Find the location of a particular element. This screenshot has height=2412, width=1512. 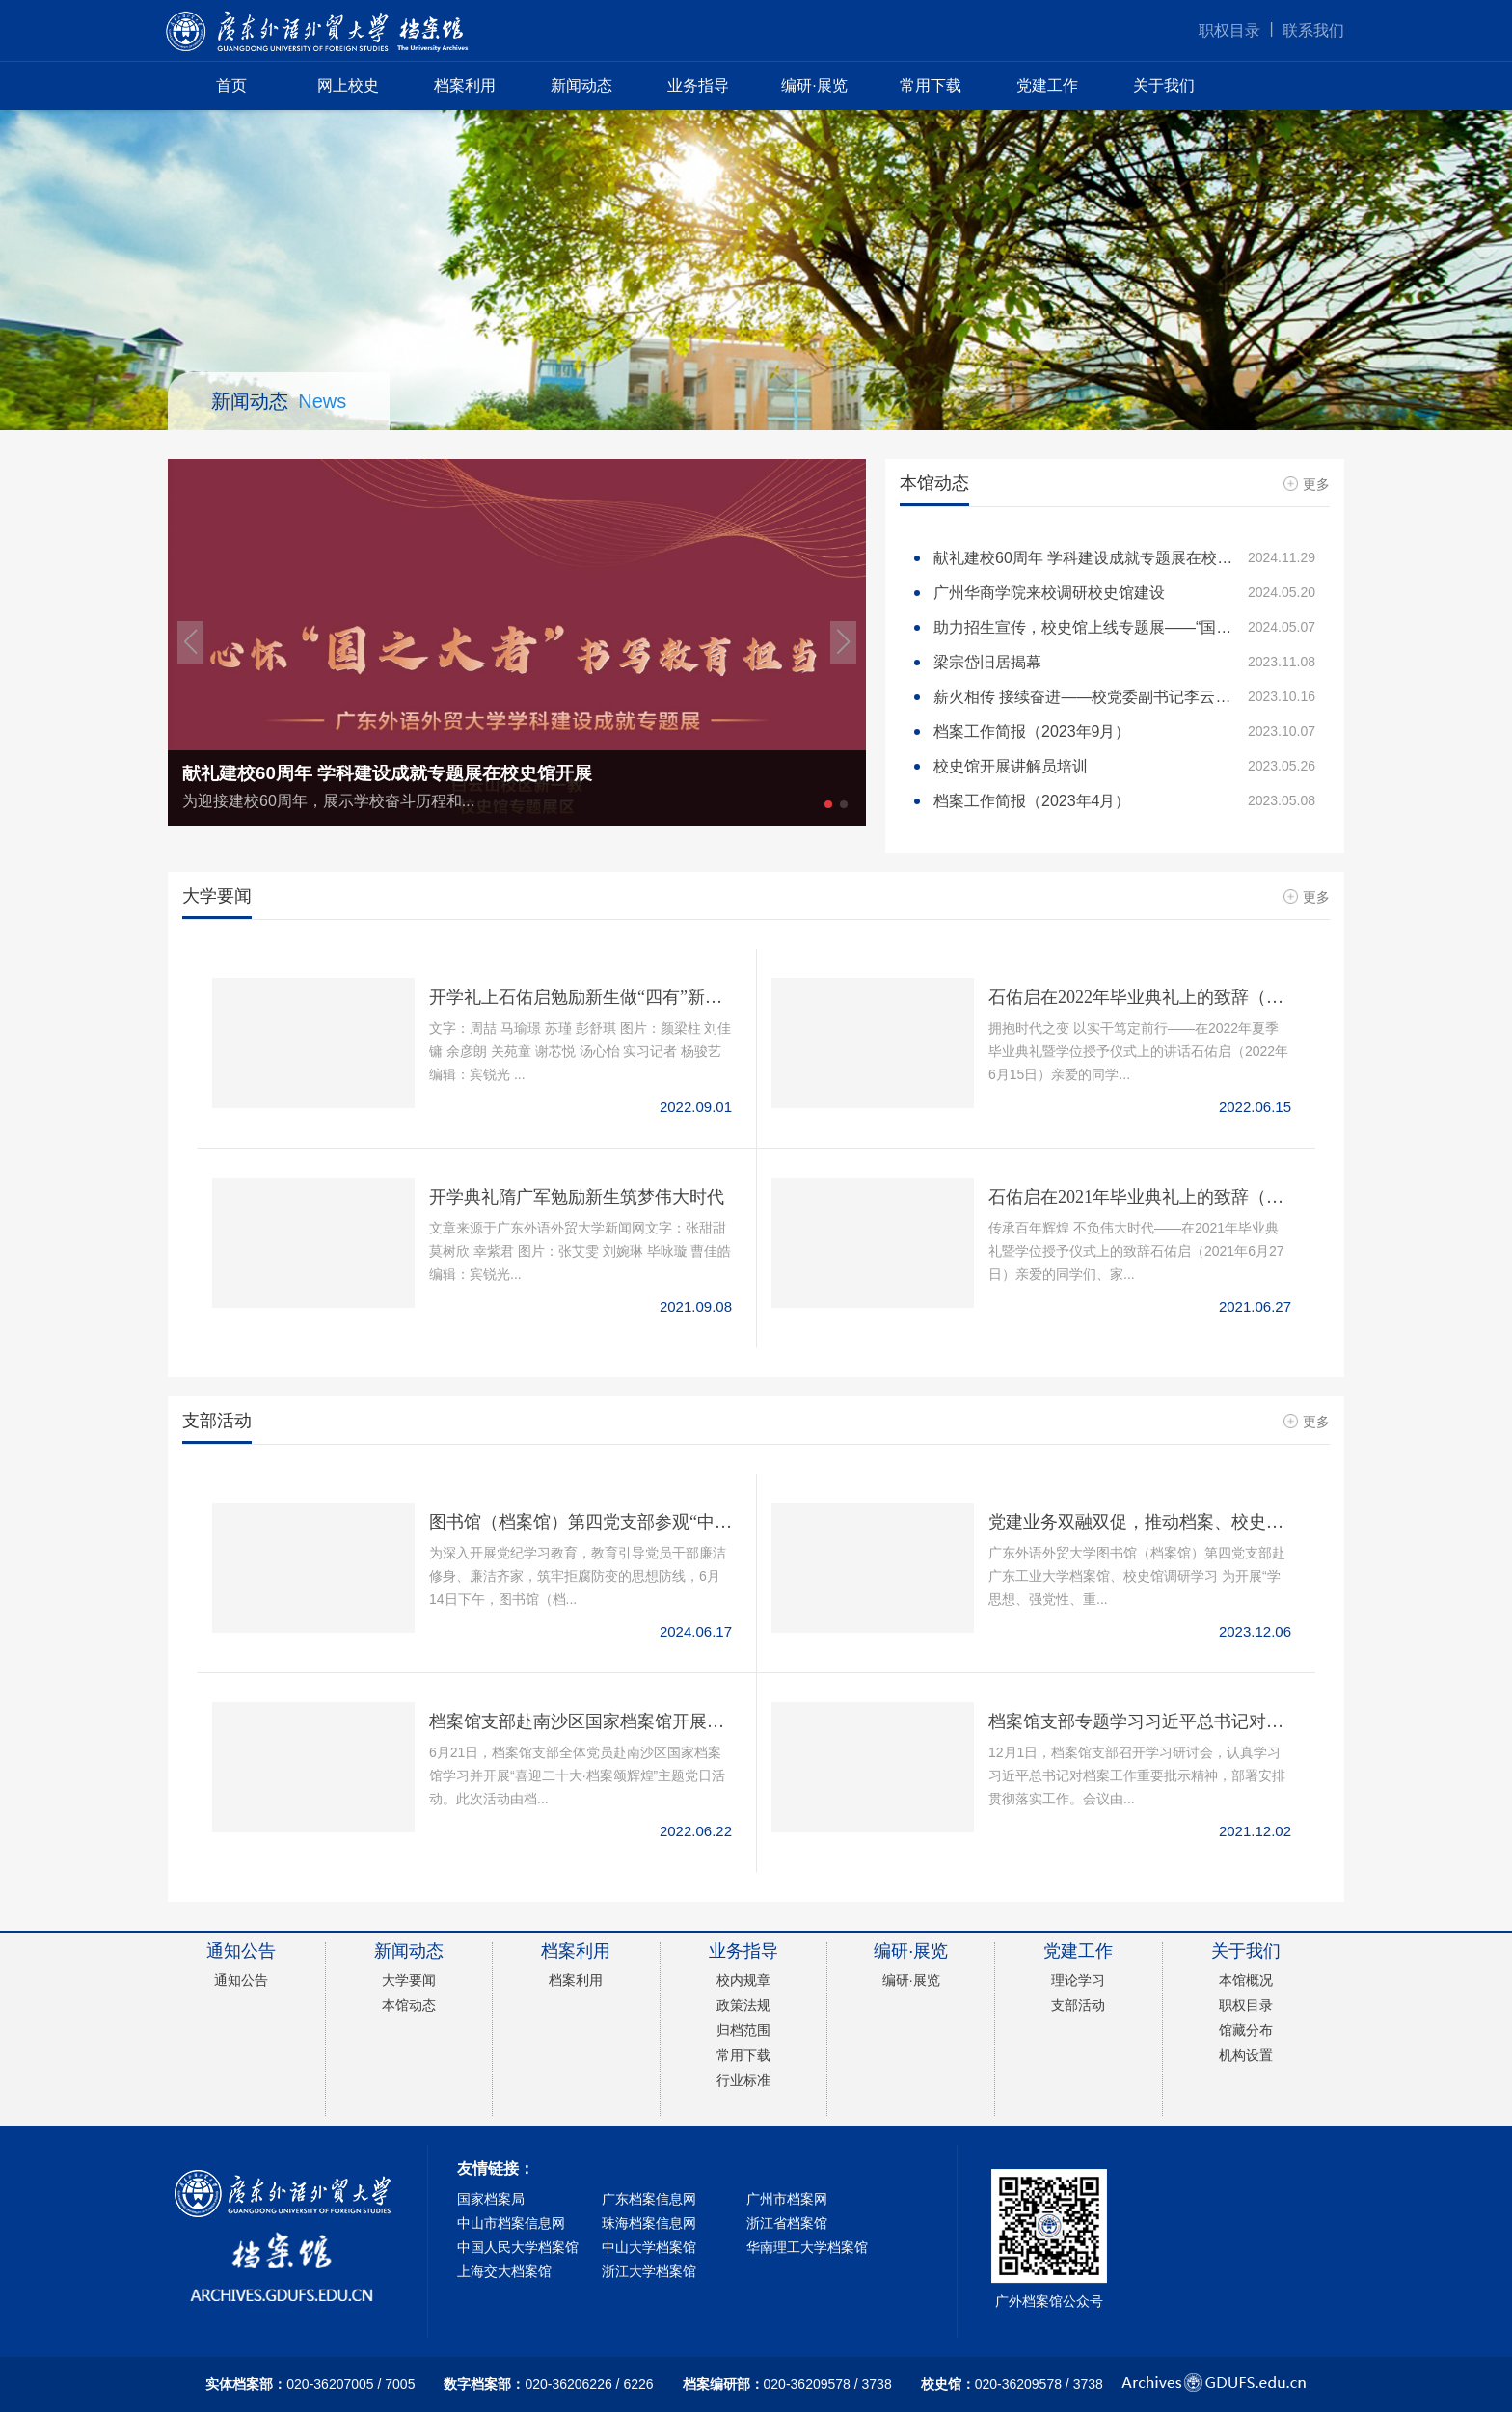

浙江大学档案馆 is located at coordinates (649, 2271).